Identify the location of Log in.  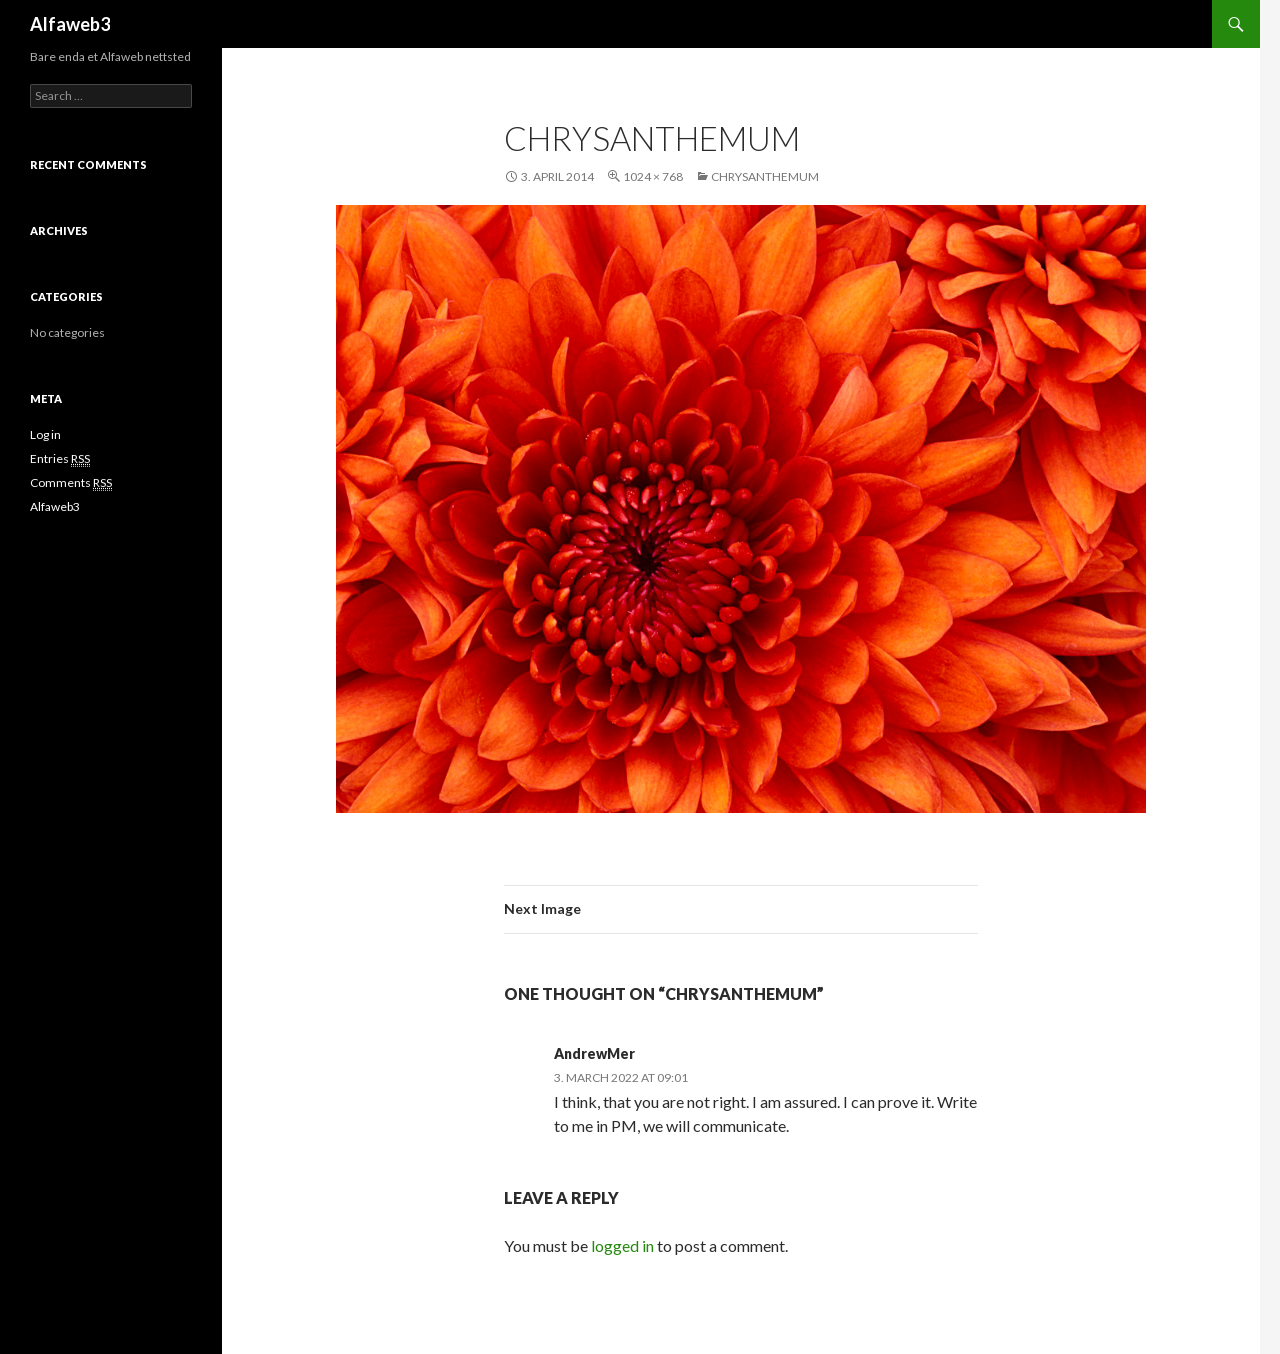
(45, 434).